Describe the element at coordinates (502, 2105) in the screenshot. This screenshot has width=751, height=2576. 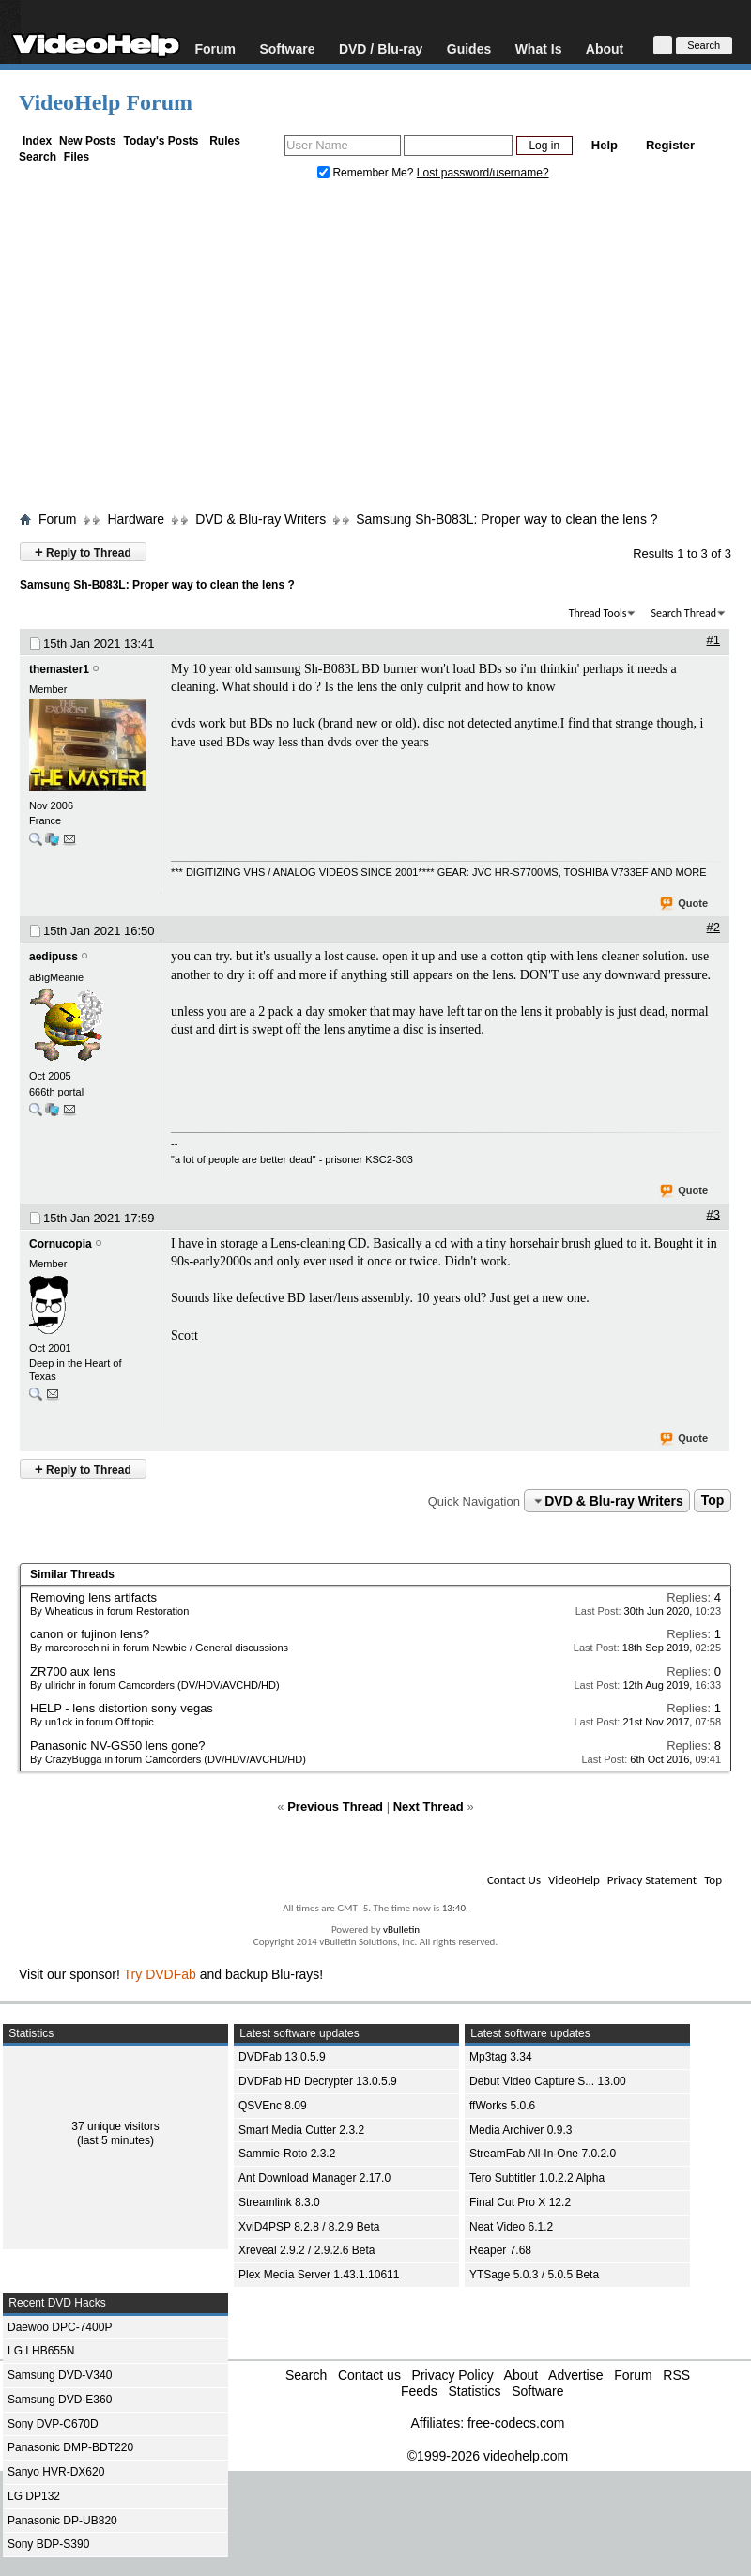
I see `ffWorks 5.0.6` at that location.